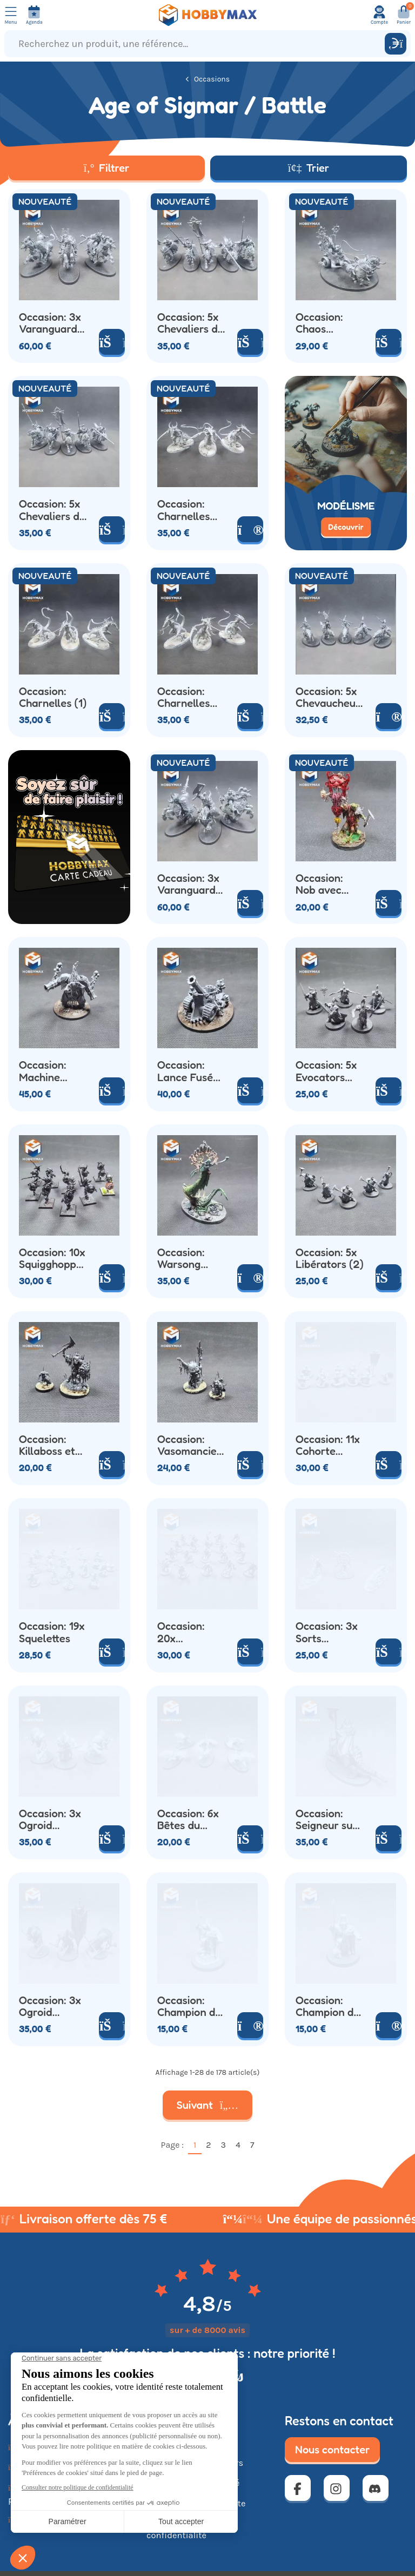 The image size is (415, 2576). I want to click on Occasion: Warsong Revenant, so click(181, 1258).